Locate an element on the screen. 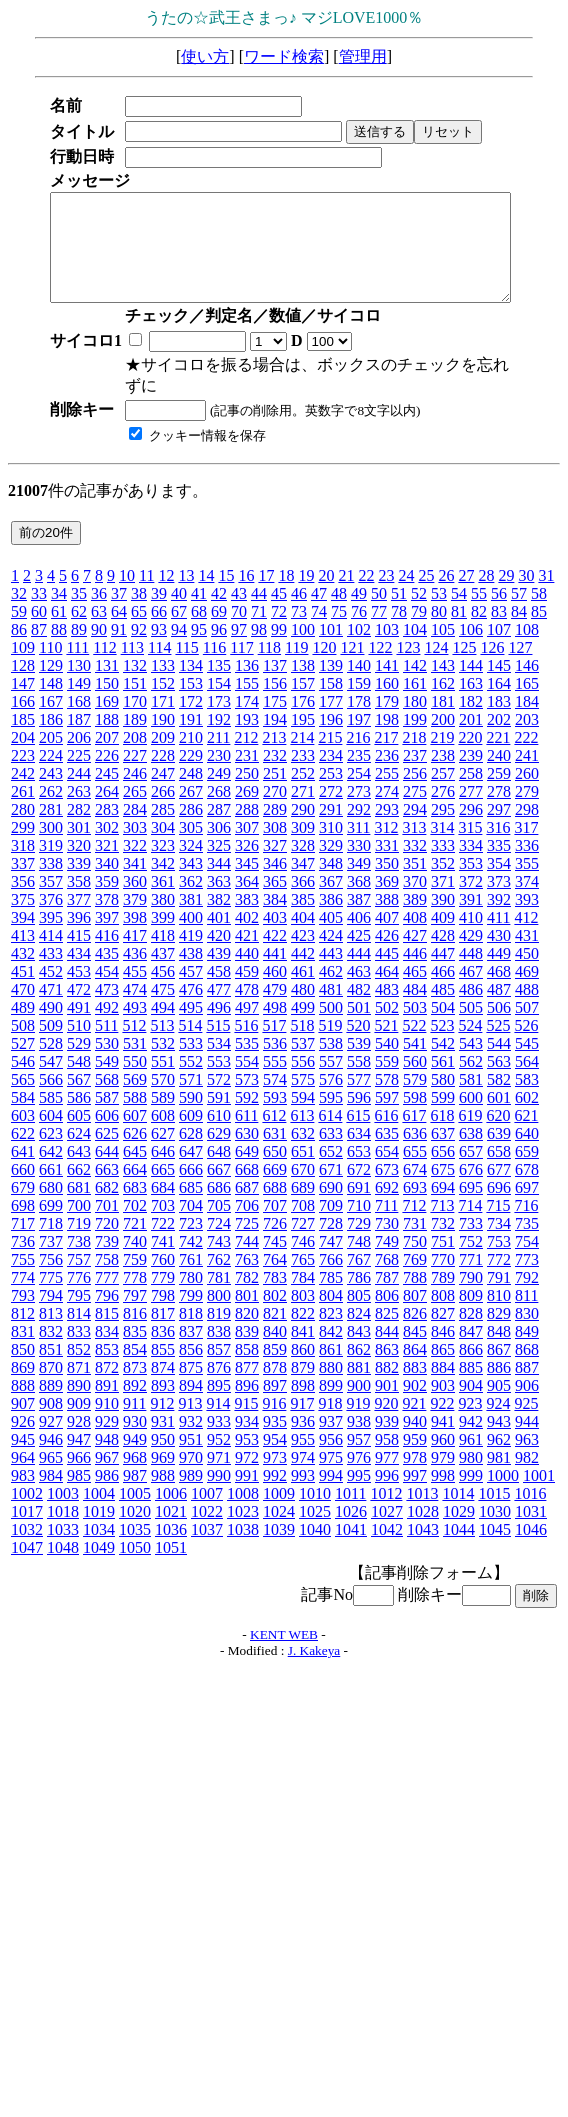 The height and width of the screenshot is (2117, 568). 203 is located at coordinates (527, 719).